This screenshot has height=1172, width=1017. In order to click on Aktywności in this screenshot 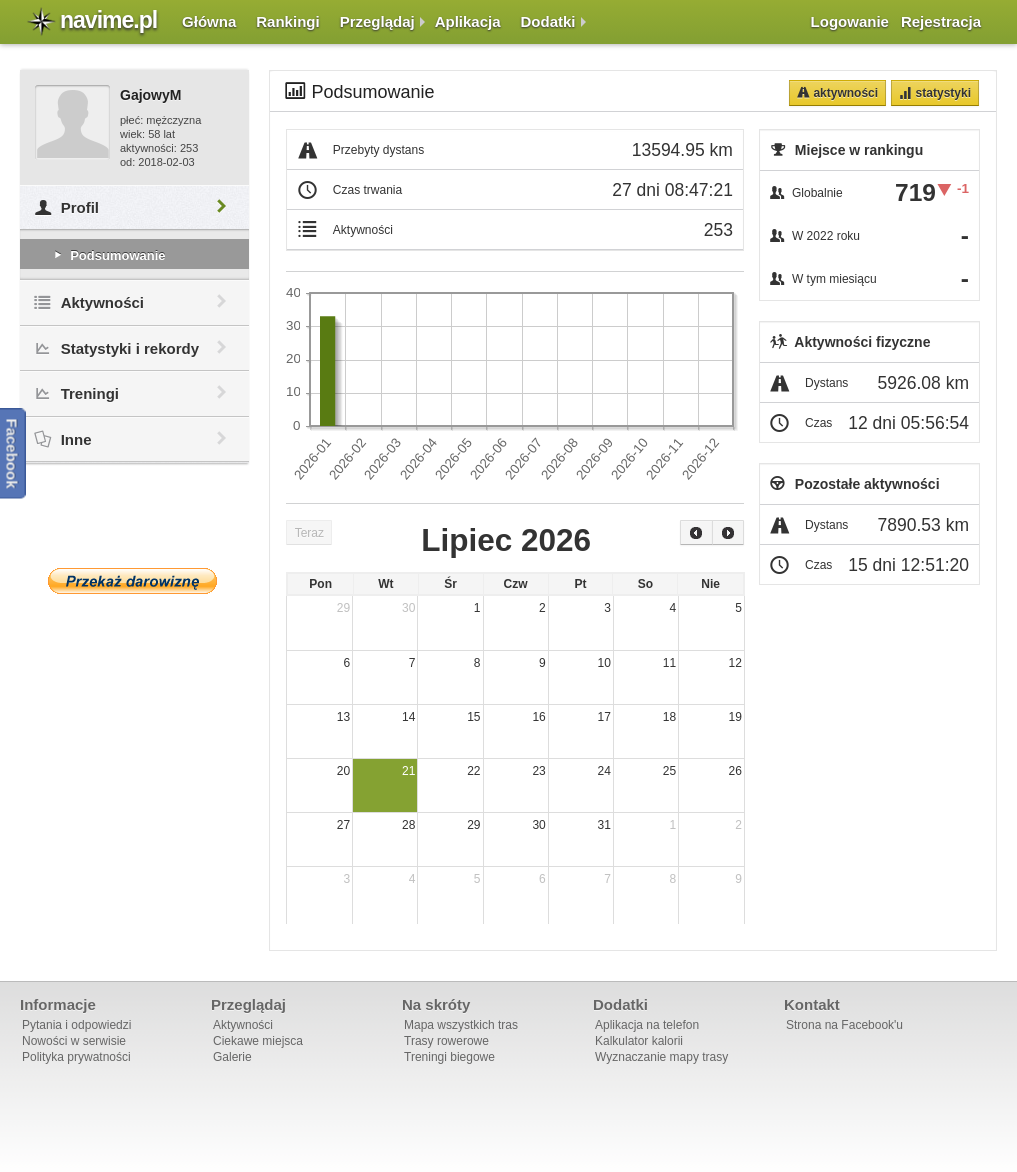, I will do `click(134, 302)`.